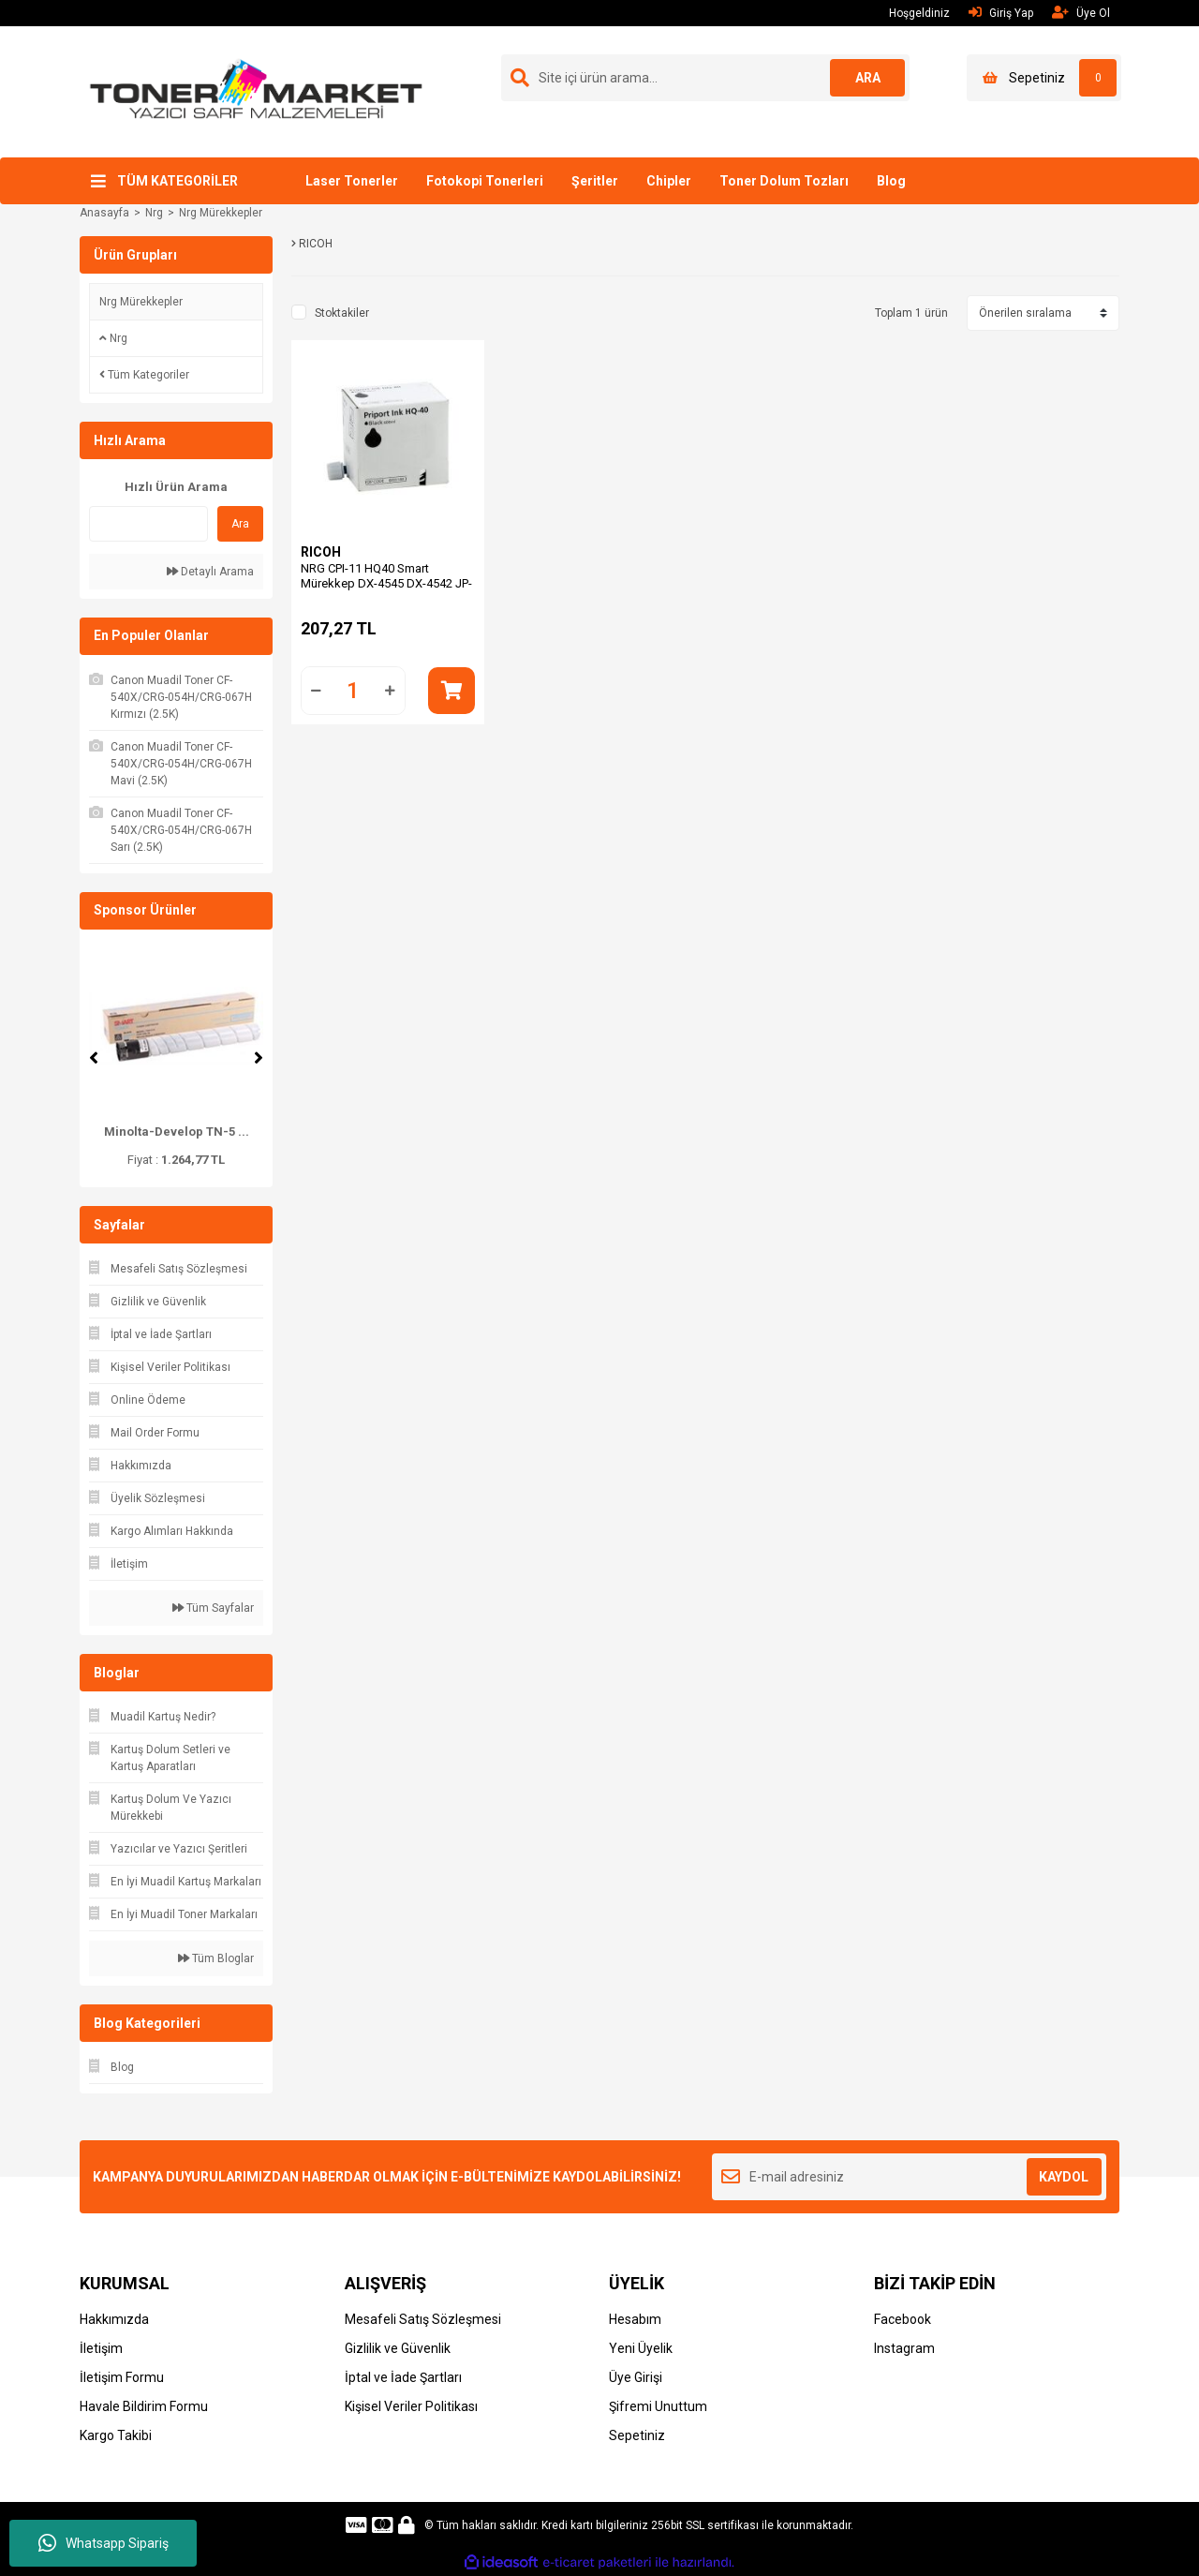 The width and height of the screenshot is (1199, 2576). What do you see at coordinates (148, 524) in the screenshot?
I see `[Quick Search]` at bounding box center [148, 524].